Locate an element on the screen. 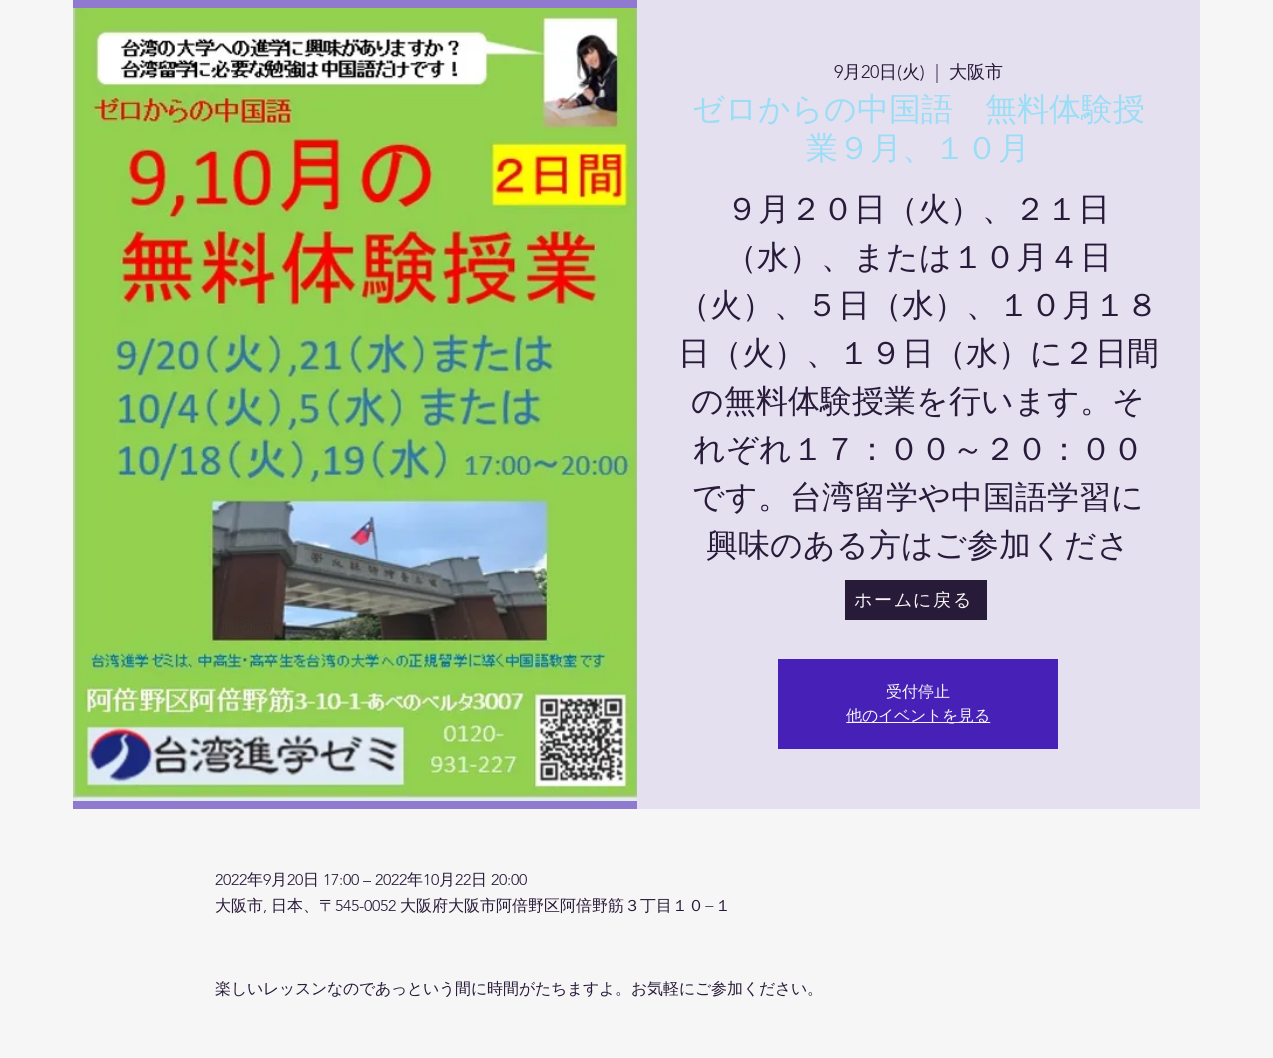  他のイベントを見る is located at coordinates (918, 715).